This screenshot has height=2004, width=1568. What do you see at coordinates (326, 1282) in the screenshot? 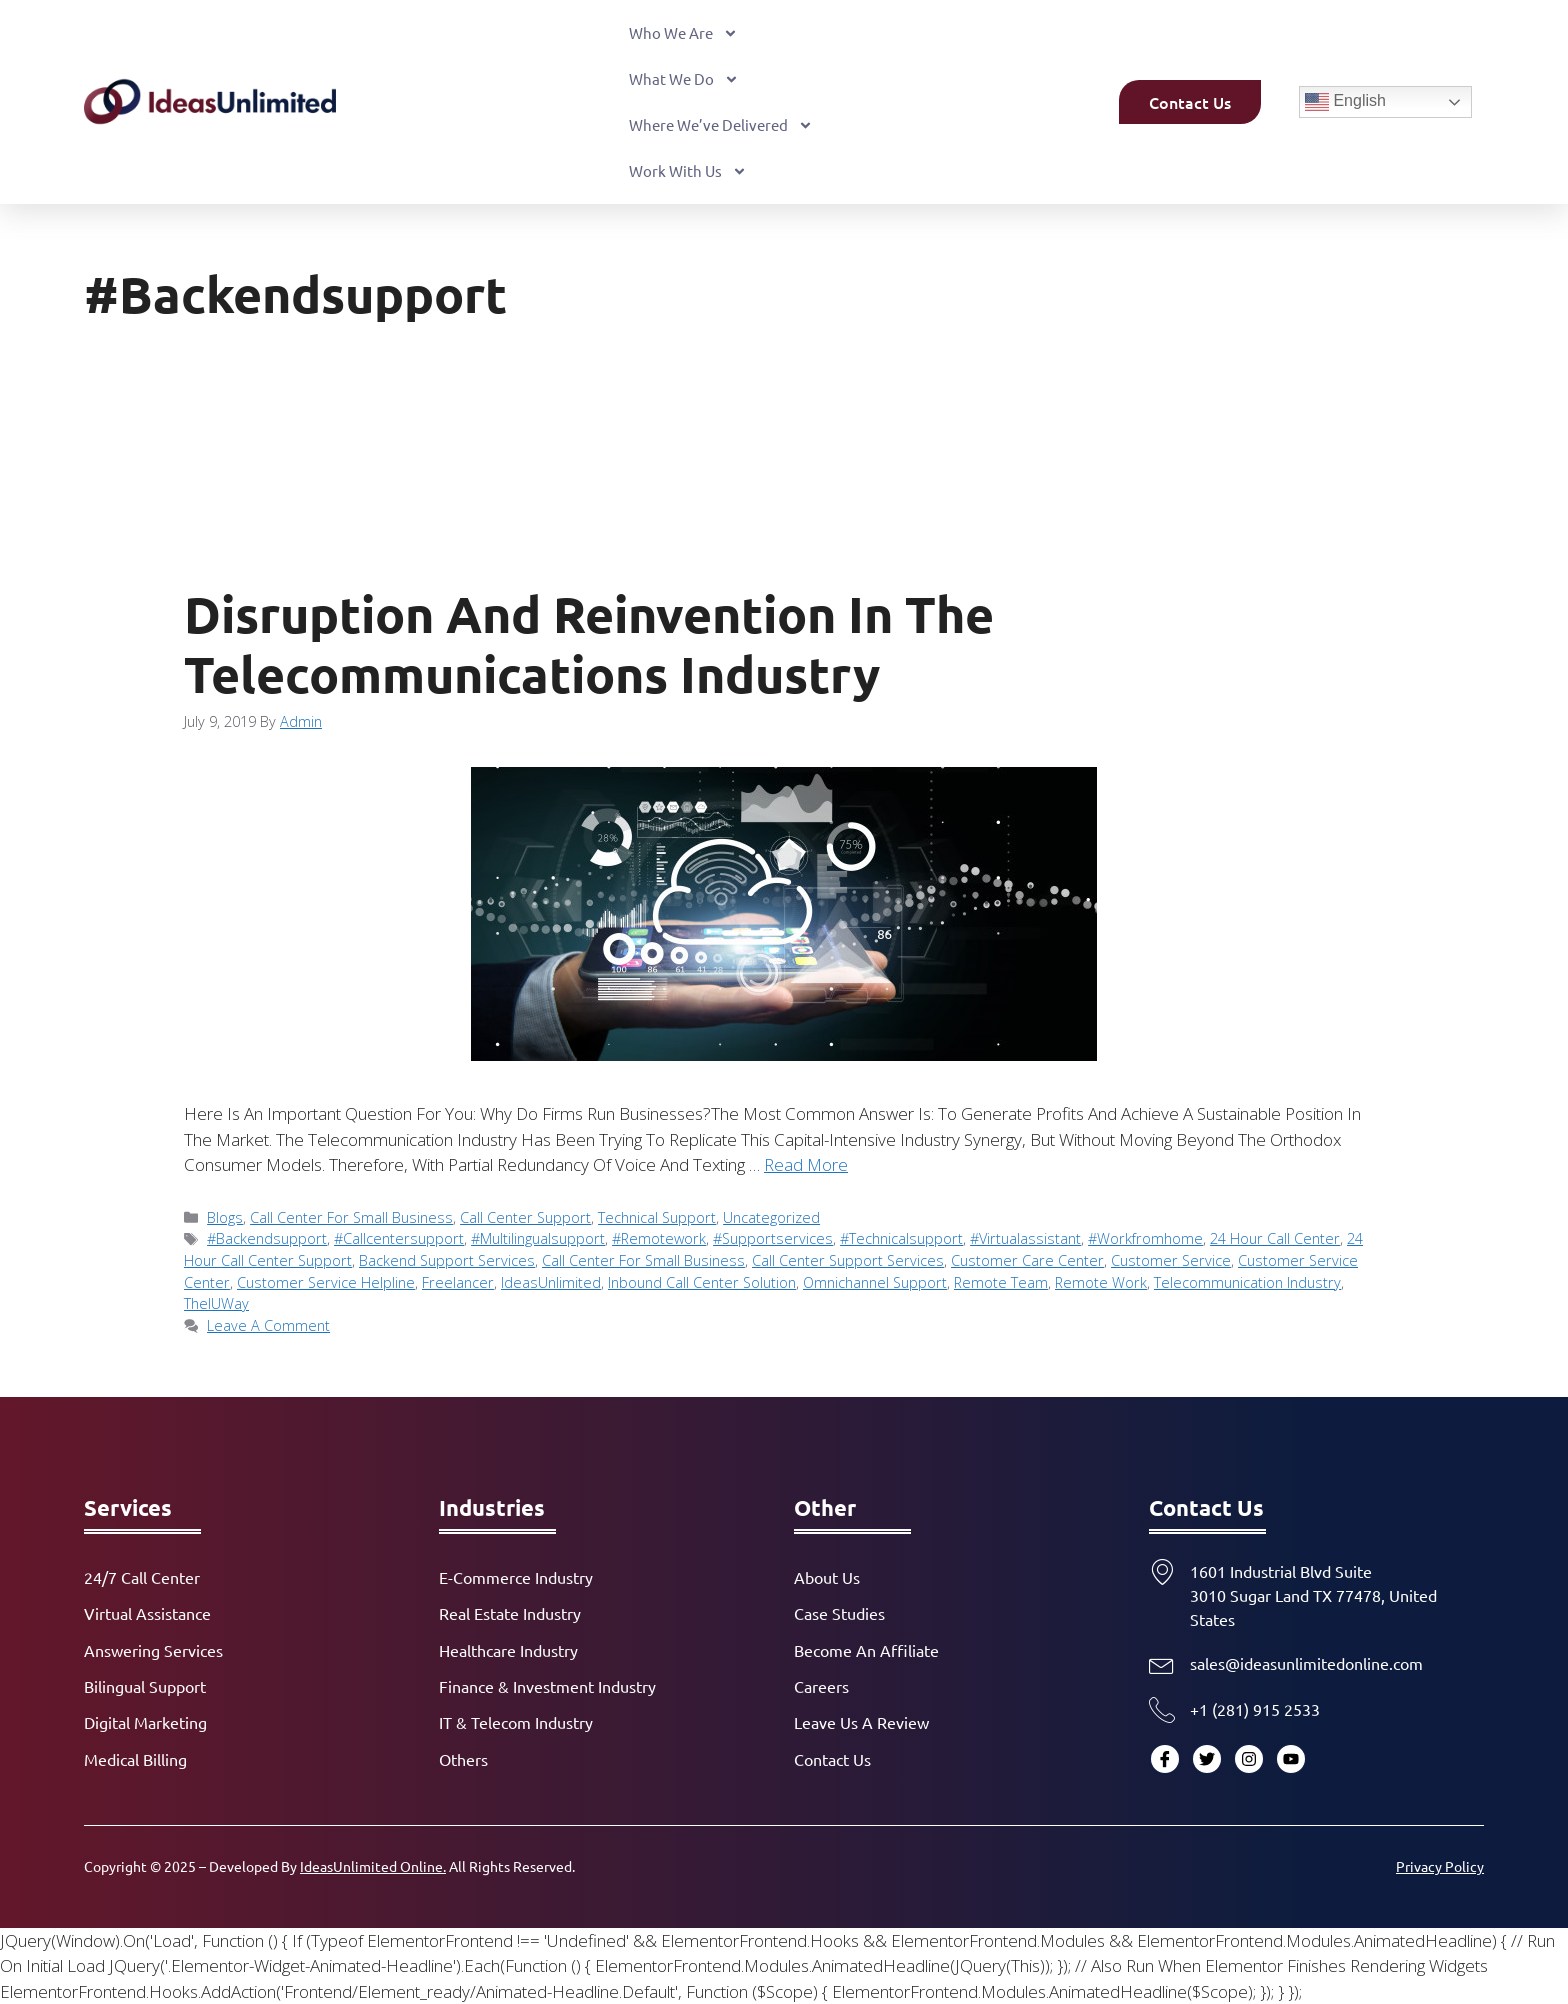
I see `Customer Service Helpline` at bounding box center [326, 1282].